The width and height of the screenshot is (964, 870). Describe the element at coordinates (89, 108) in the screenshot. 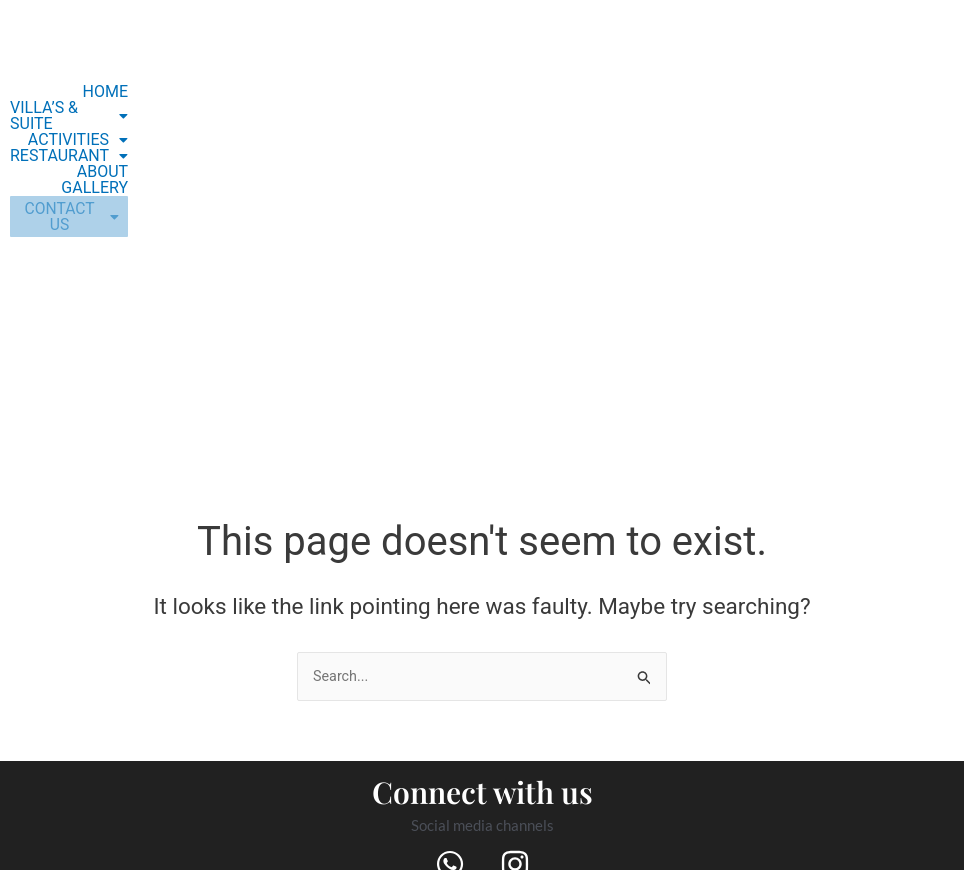

I see `[button]` at that location.